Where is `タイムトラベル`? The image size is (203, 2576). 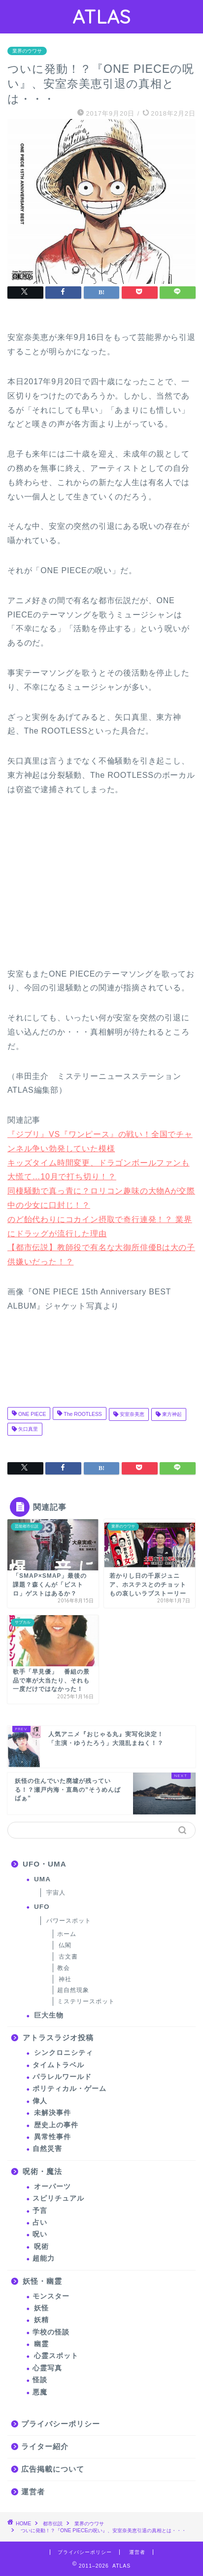 タイムトラベル is located at coordinates (58, 2065).